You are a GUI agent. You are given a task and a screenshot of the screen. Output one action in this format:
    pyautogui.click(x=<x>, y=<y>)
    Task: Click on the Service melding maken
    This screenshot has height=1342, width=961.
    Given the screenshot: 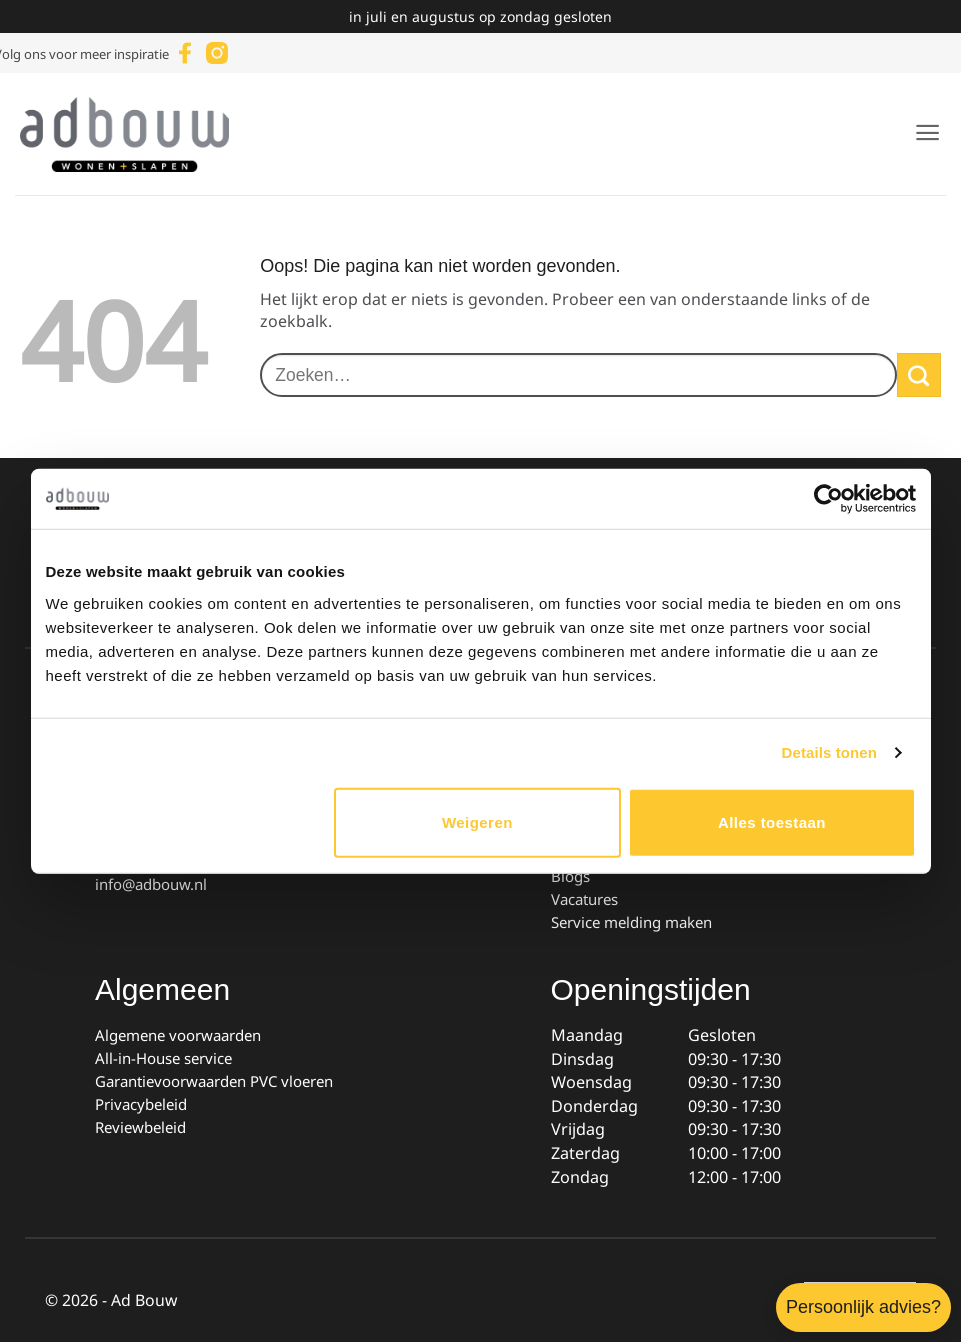 What is the action you would take?
    pyautogui.click(x=631, y=922)
    